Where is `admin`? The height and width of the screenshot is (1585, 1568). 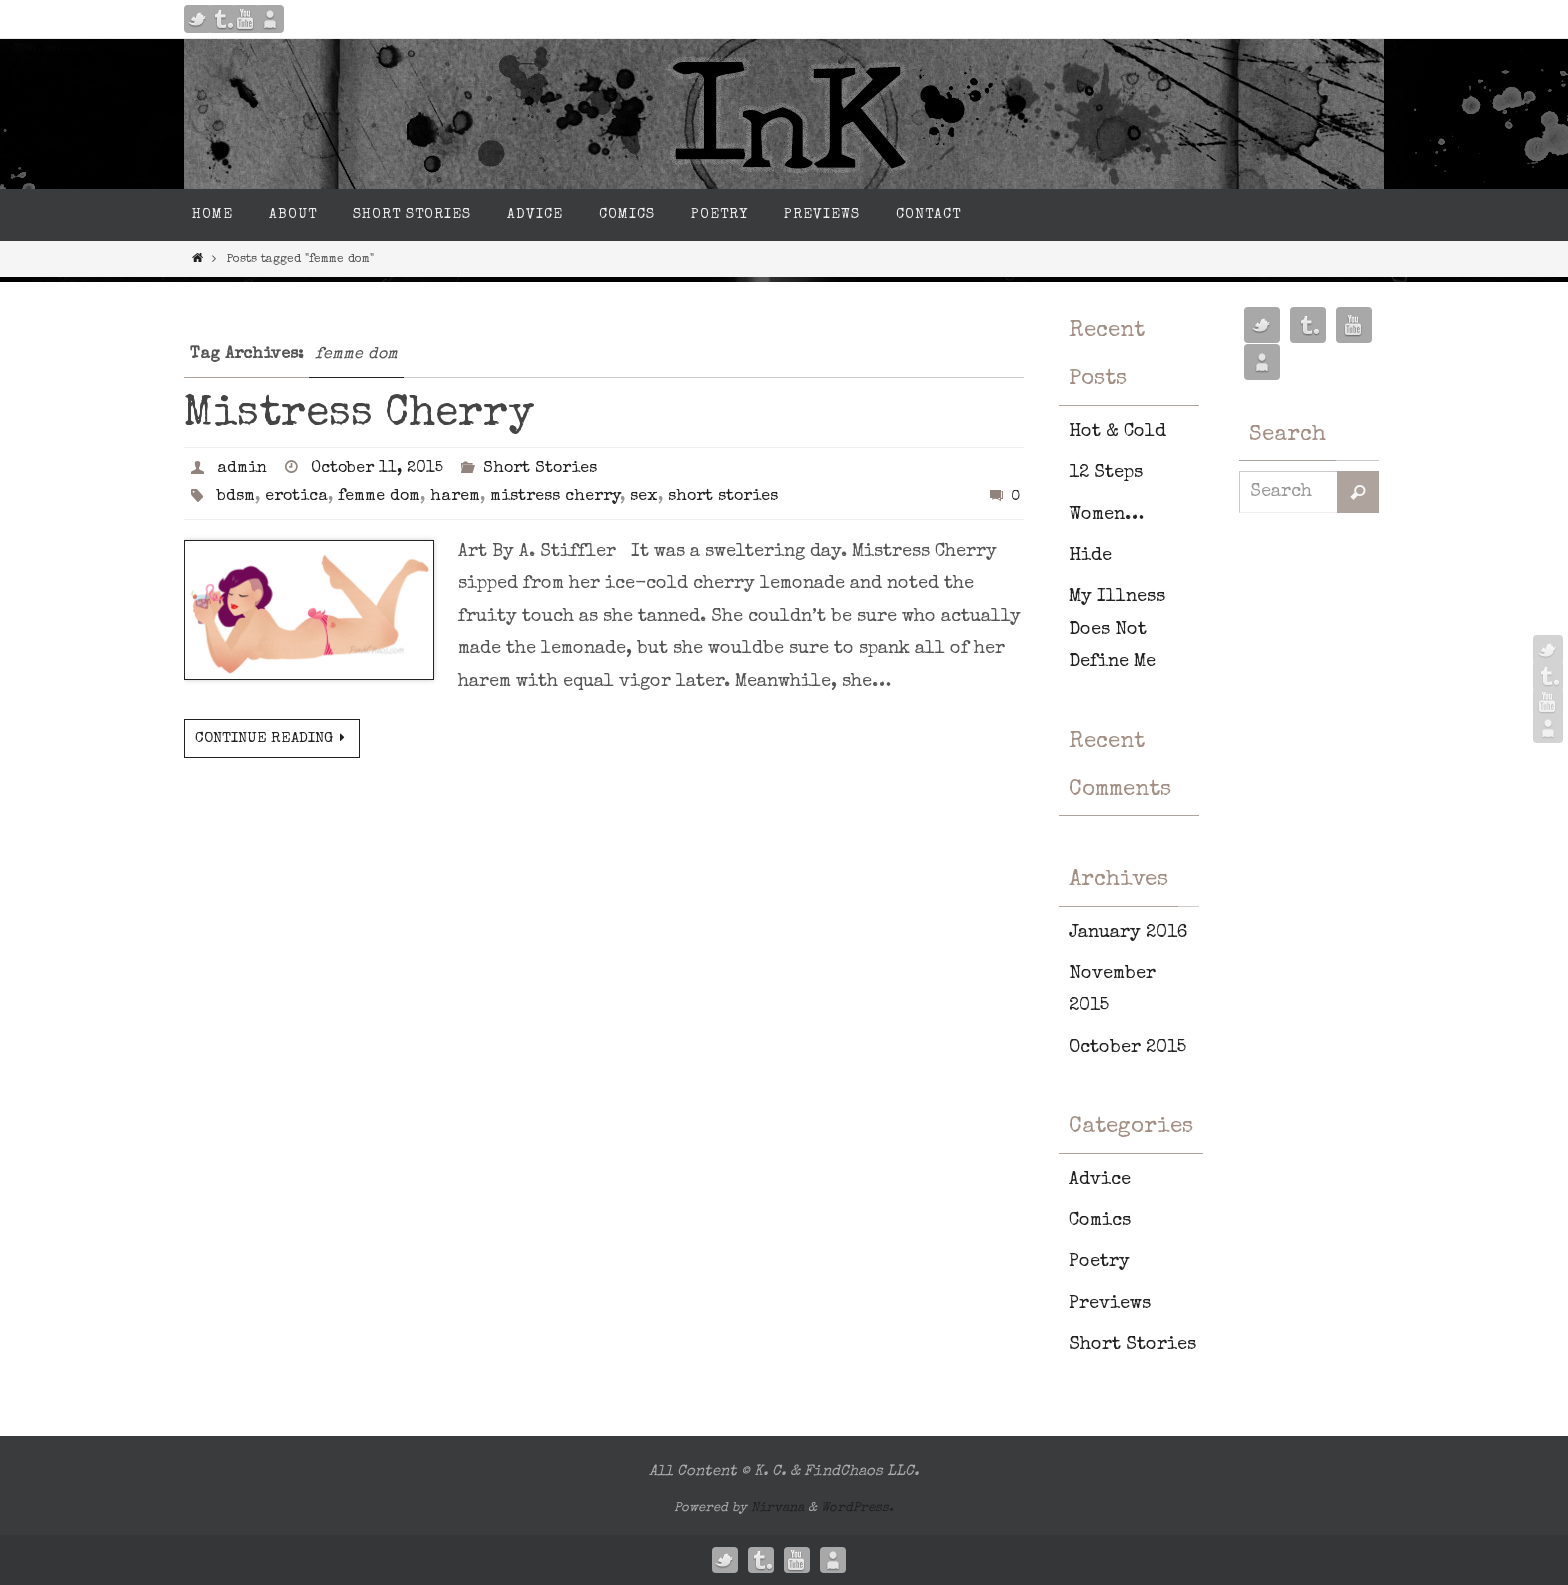 admin is located at coordinates (242, 469).